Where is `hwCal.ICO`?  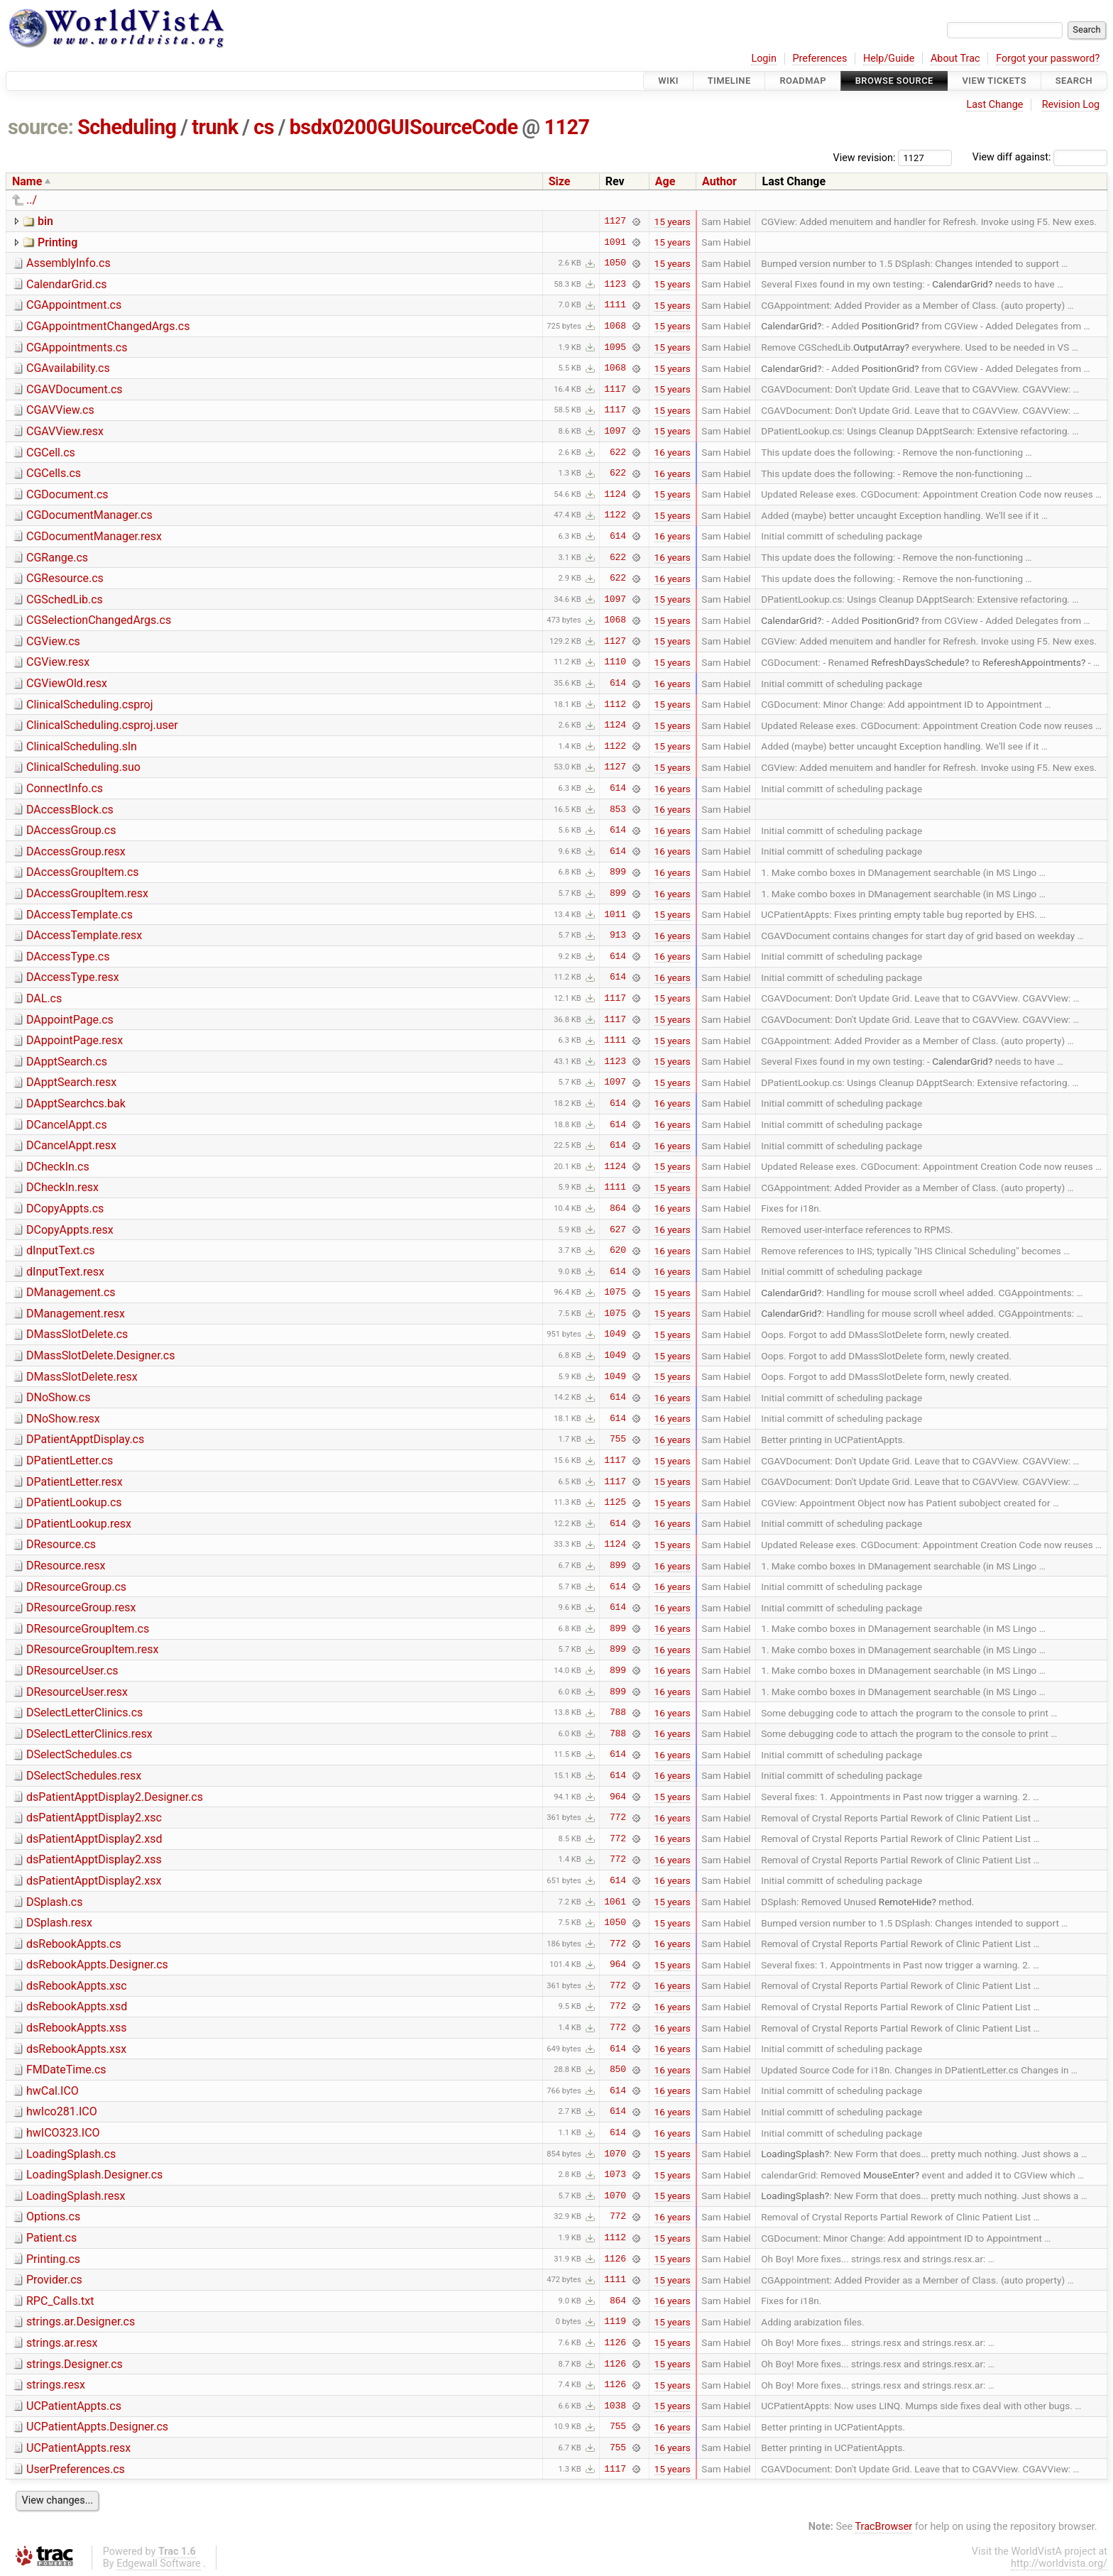
hwCal.ICO is located at coordinates (52, 2091).